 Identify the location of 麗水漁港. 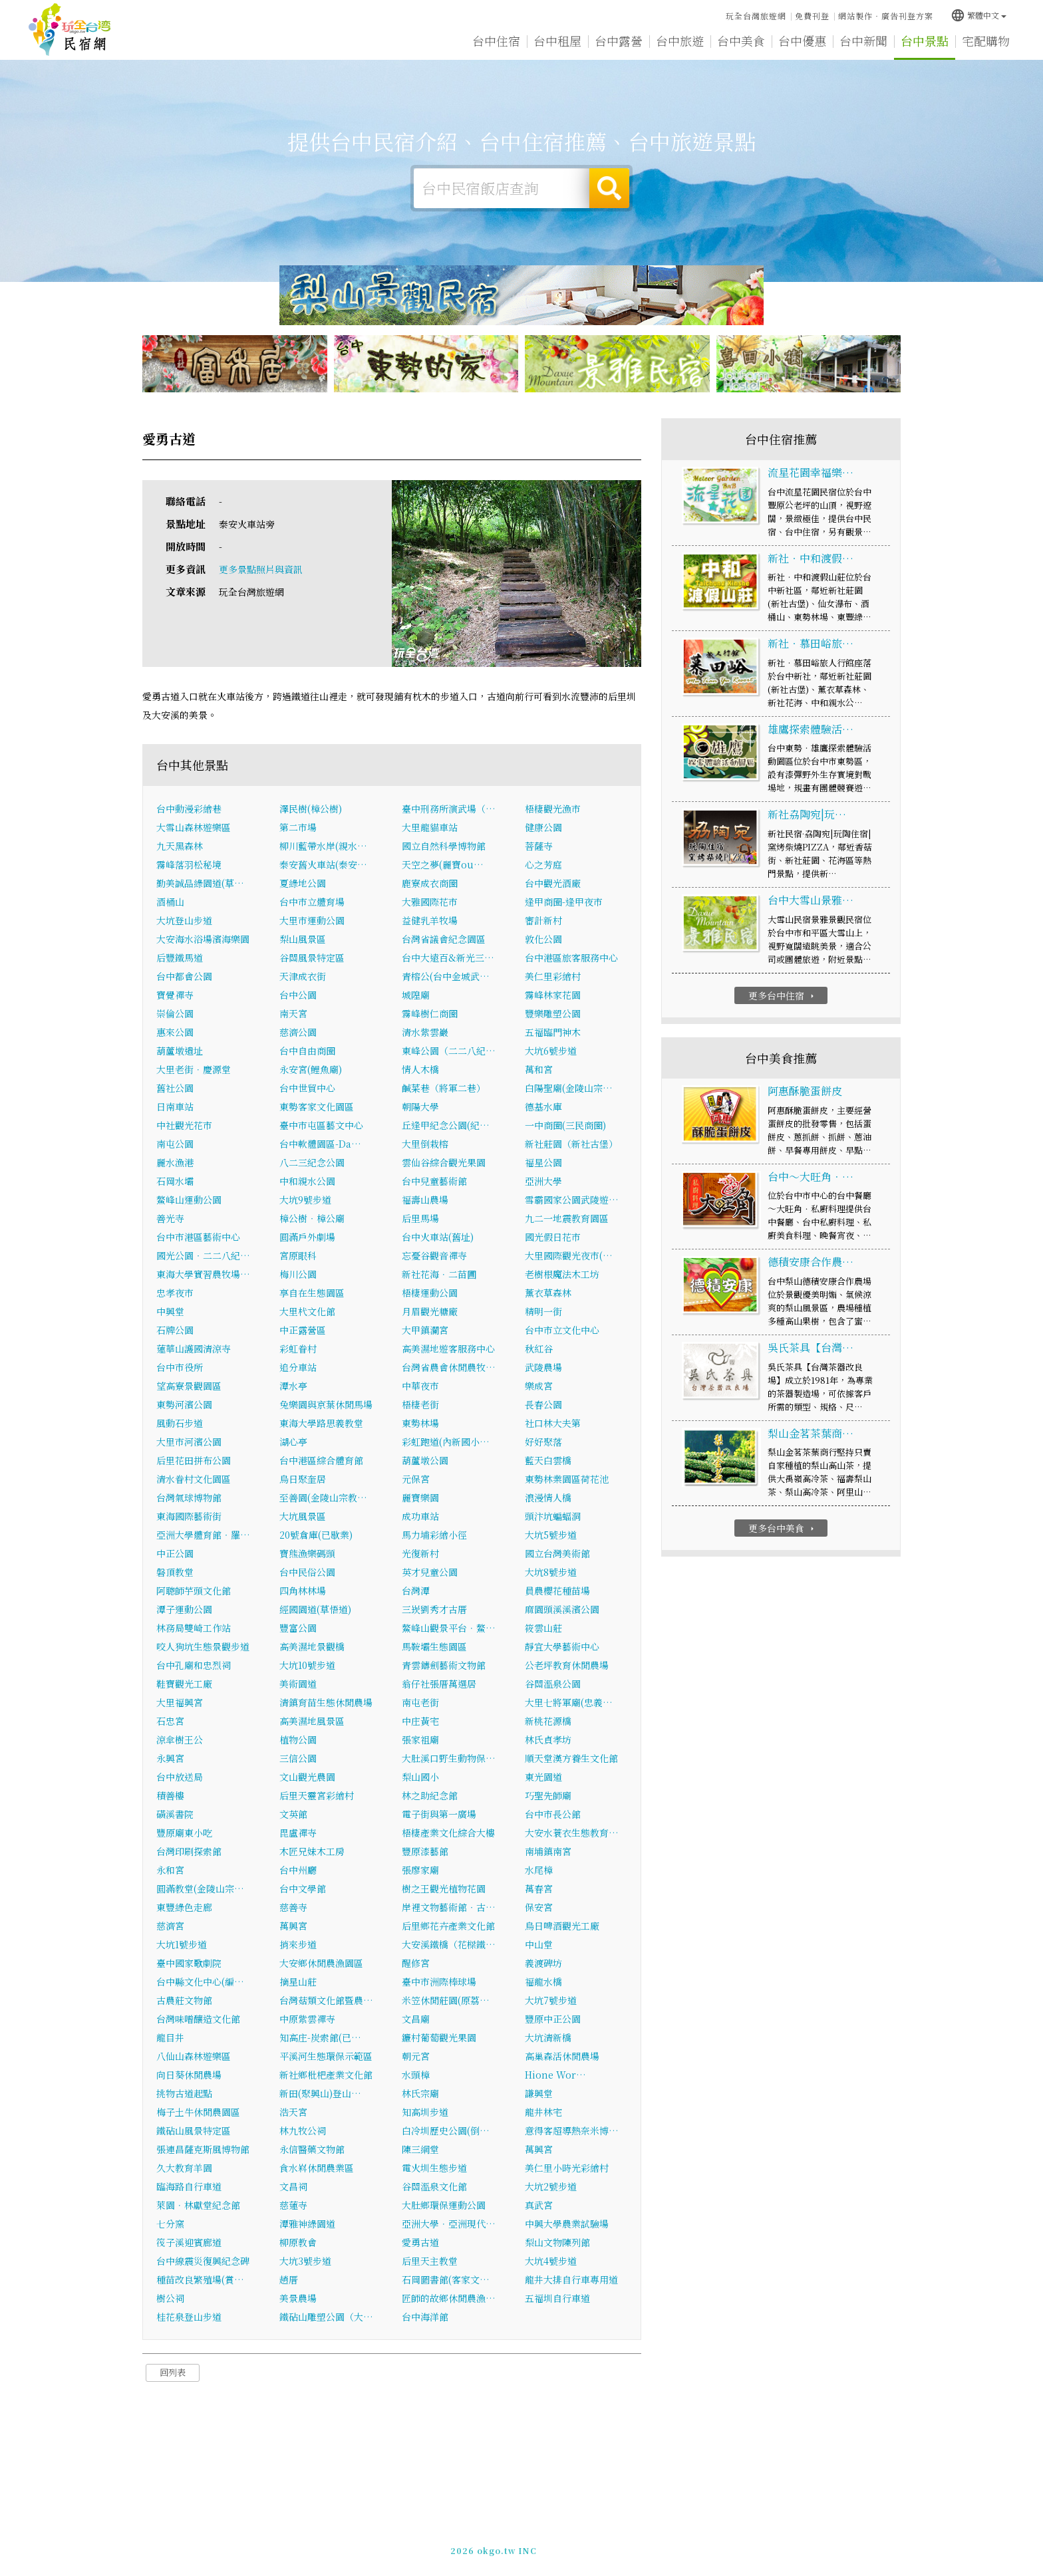
(175, 1162).